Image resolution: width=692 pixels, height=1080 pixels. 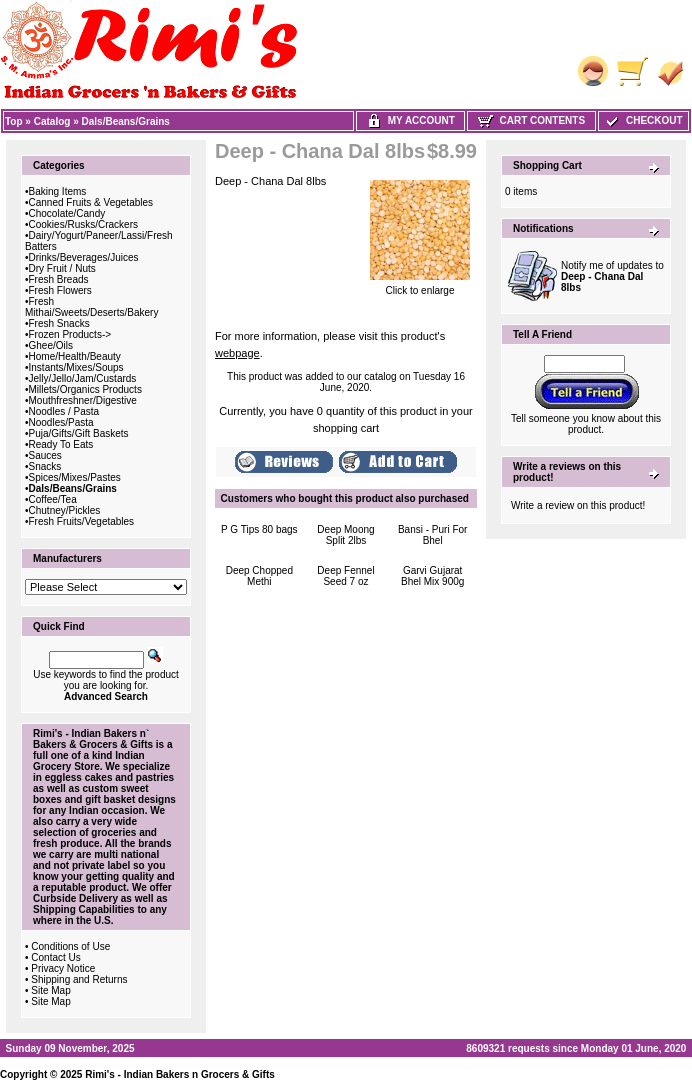 What do you see at coordinates (91, 307) in the screenshot?
I see `Fresh Mithai/Sweets/Deserts/Bakery` at bounding box center [91, 307].